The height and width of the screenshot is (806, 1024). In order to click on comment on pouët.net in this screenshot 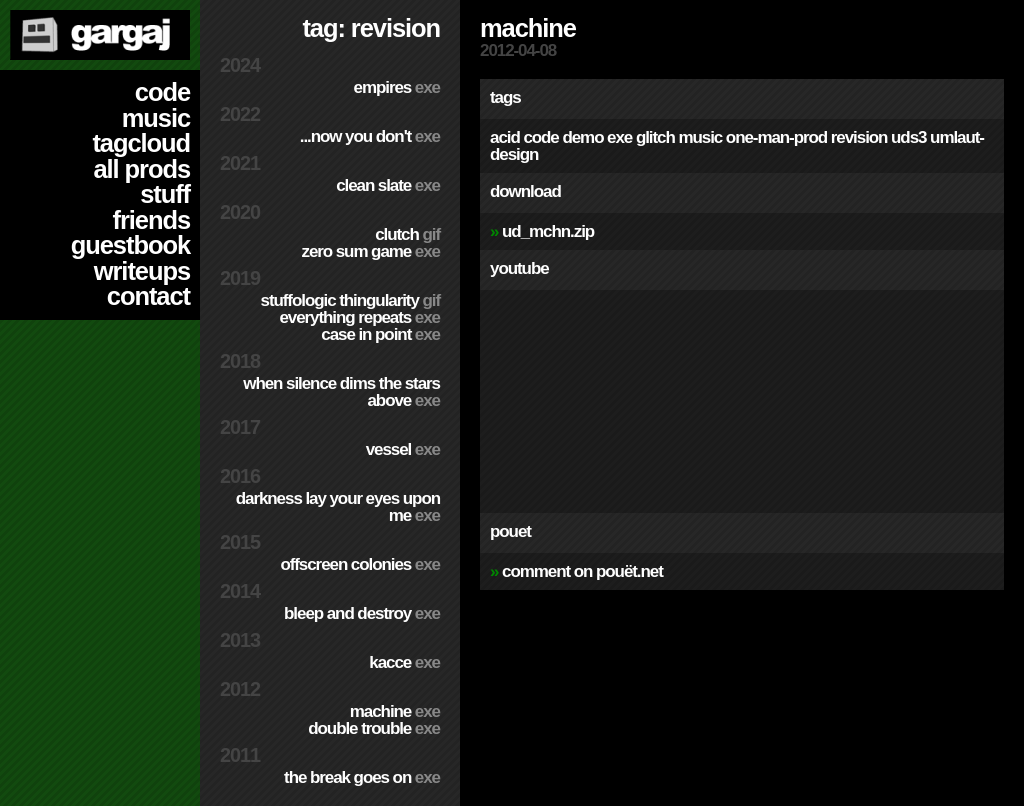, I will do `click(582, 571)`.